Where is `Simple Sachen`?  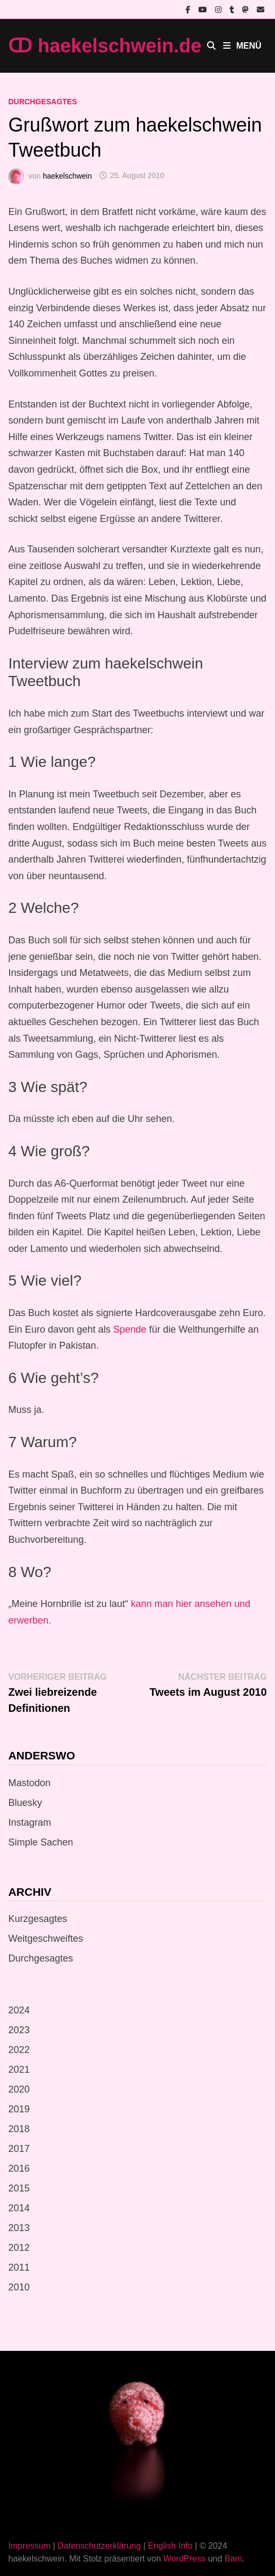 Simple Sachen is located at coordinates (40, 1842).